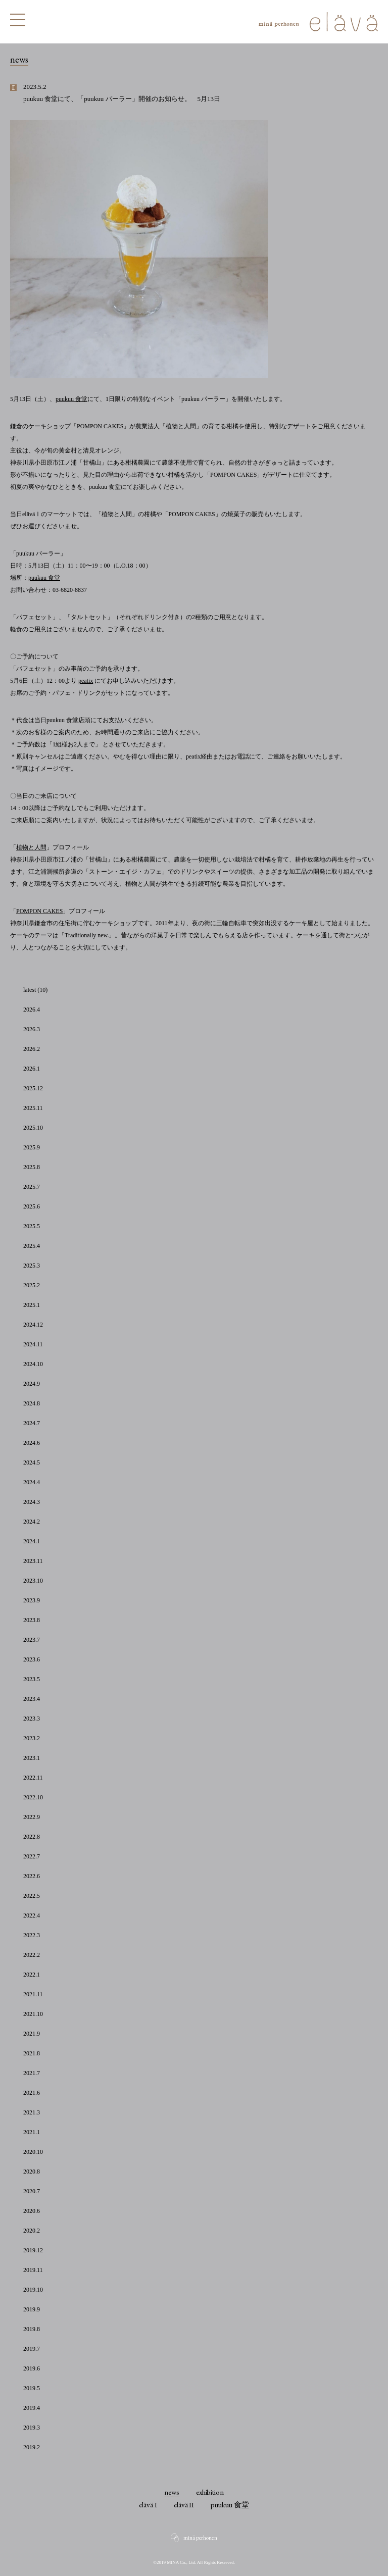 This screenshot has width=388, height=2576. What do you see at coordinates (31, 1718) in the screenshot?
I see `2023.3` at bounding box center [31, 1718].